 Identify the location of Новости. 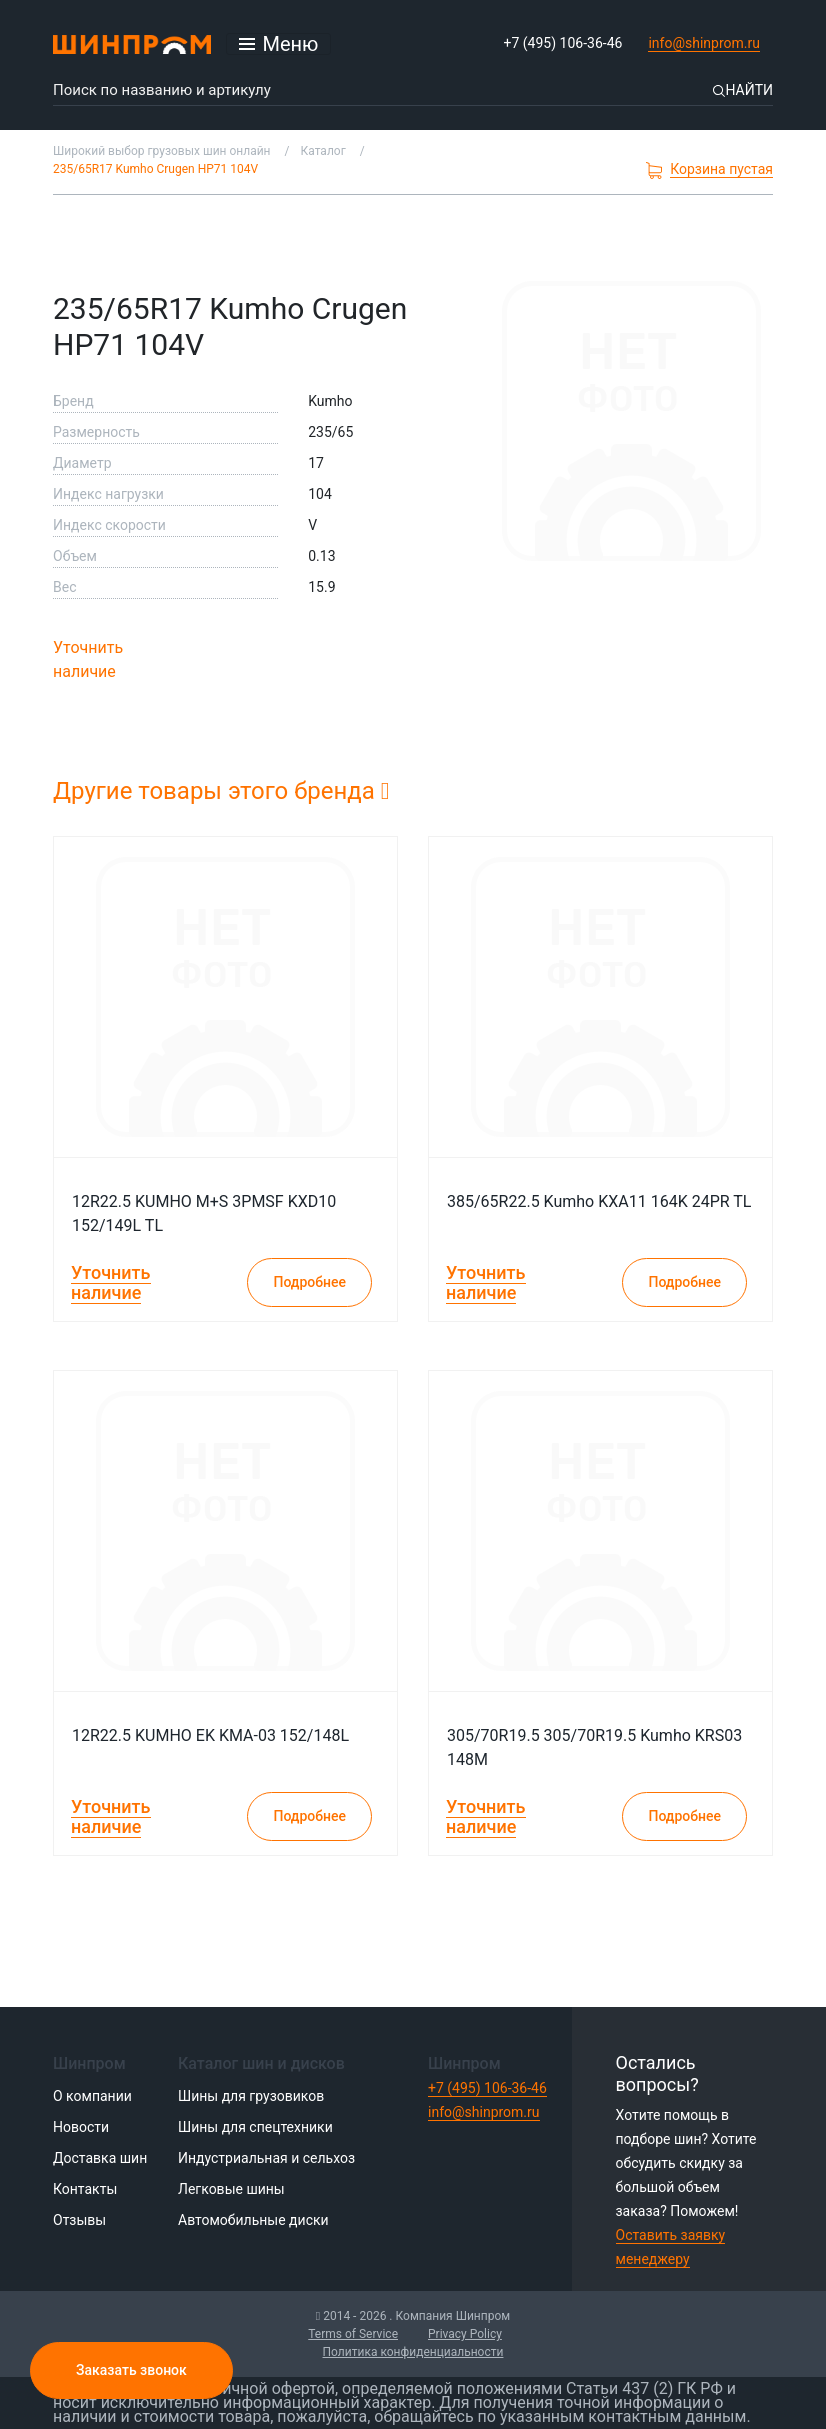
(81, 2127).